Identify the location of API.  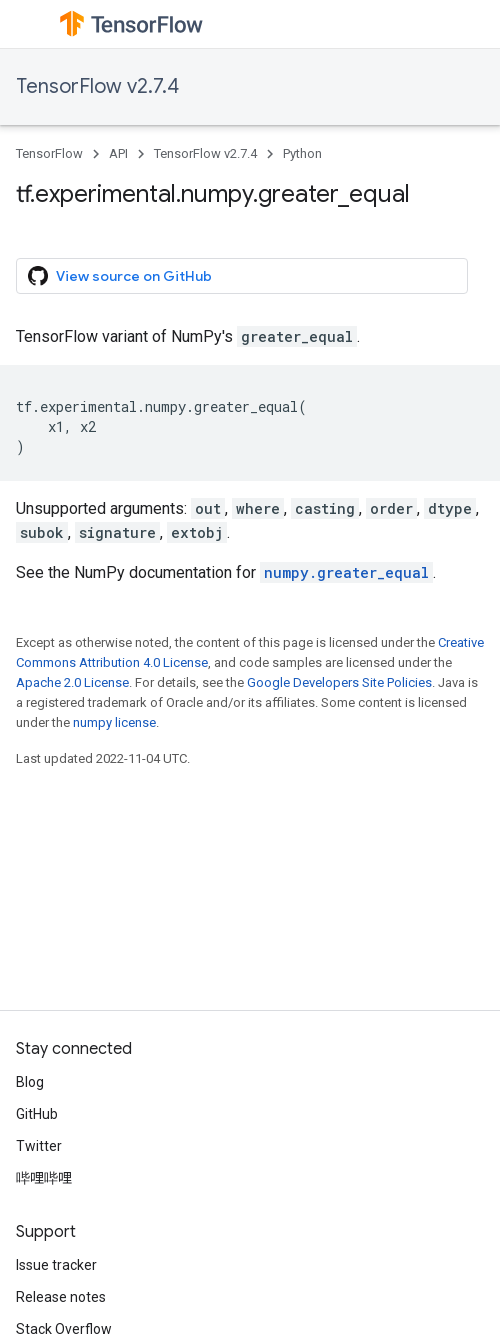
(118, 153).